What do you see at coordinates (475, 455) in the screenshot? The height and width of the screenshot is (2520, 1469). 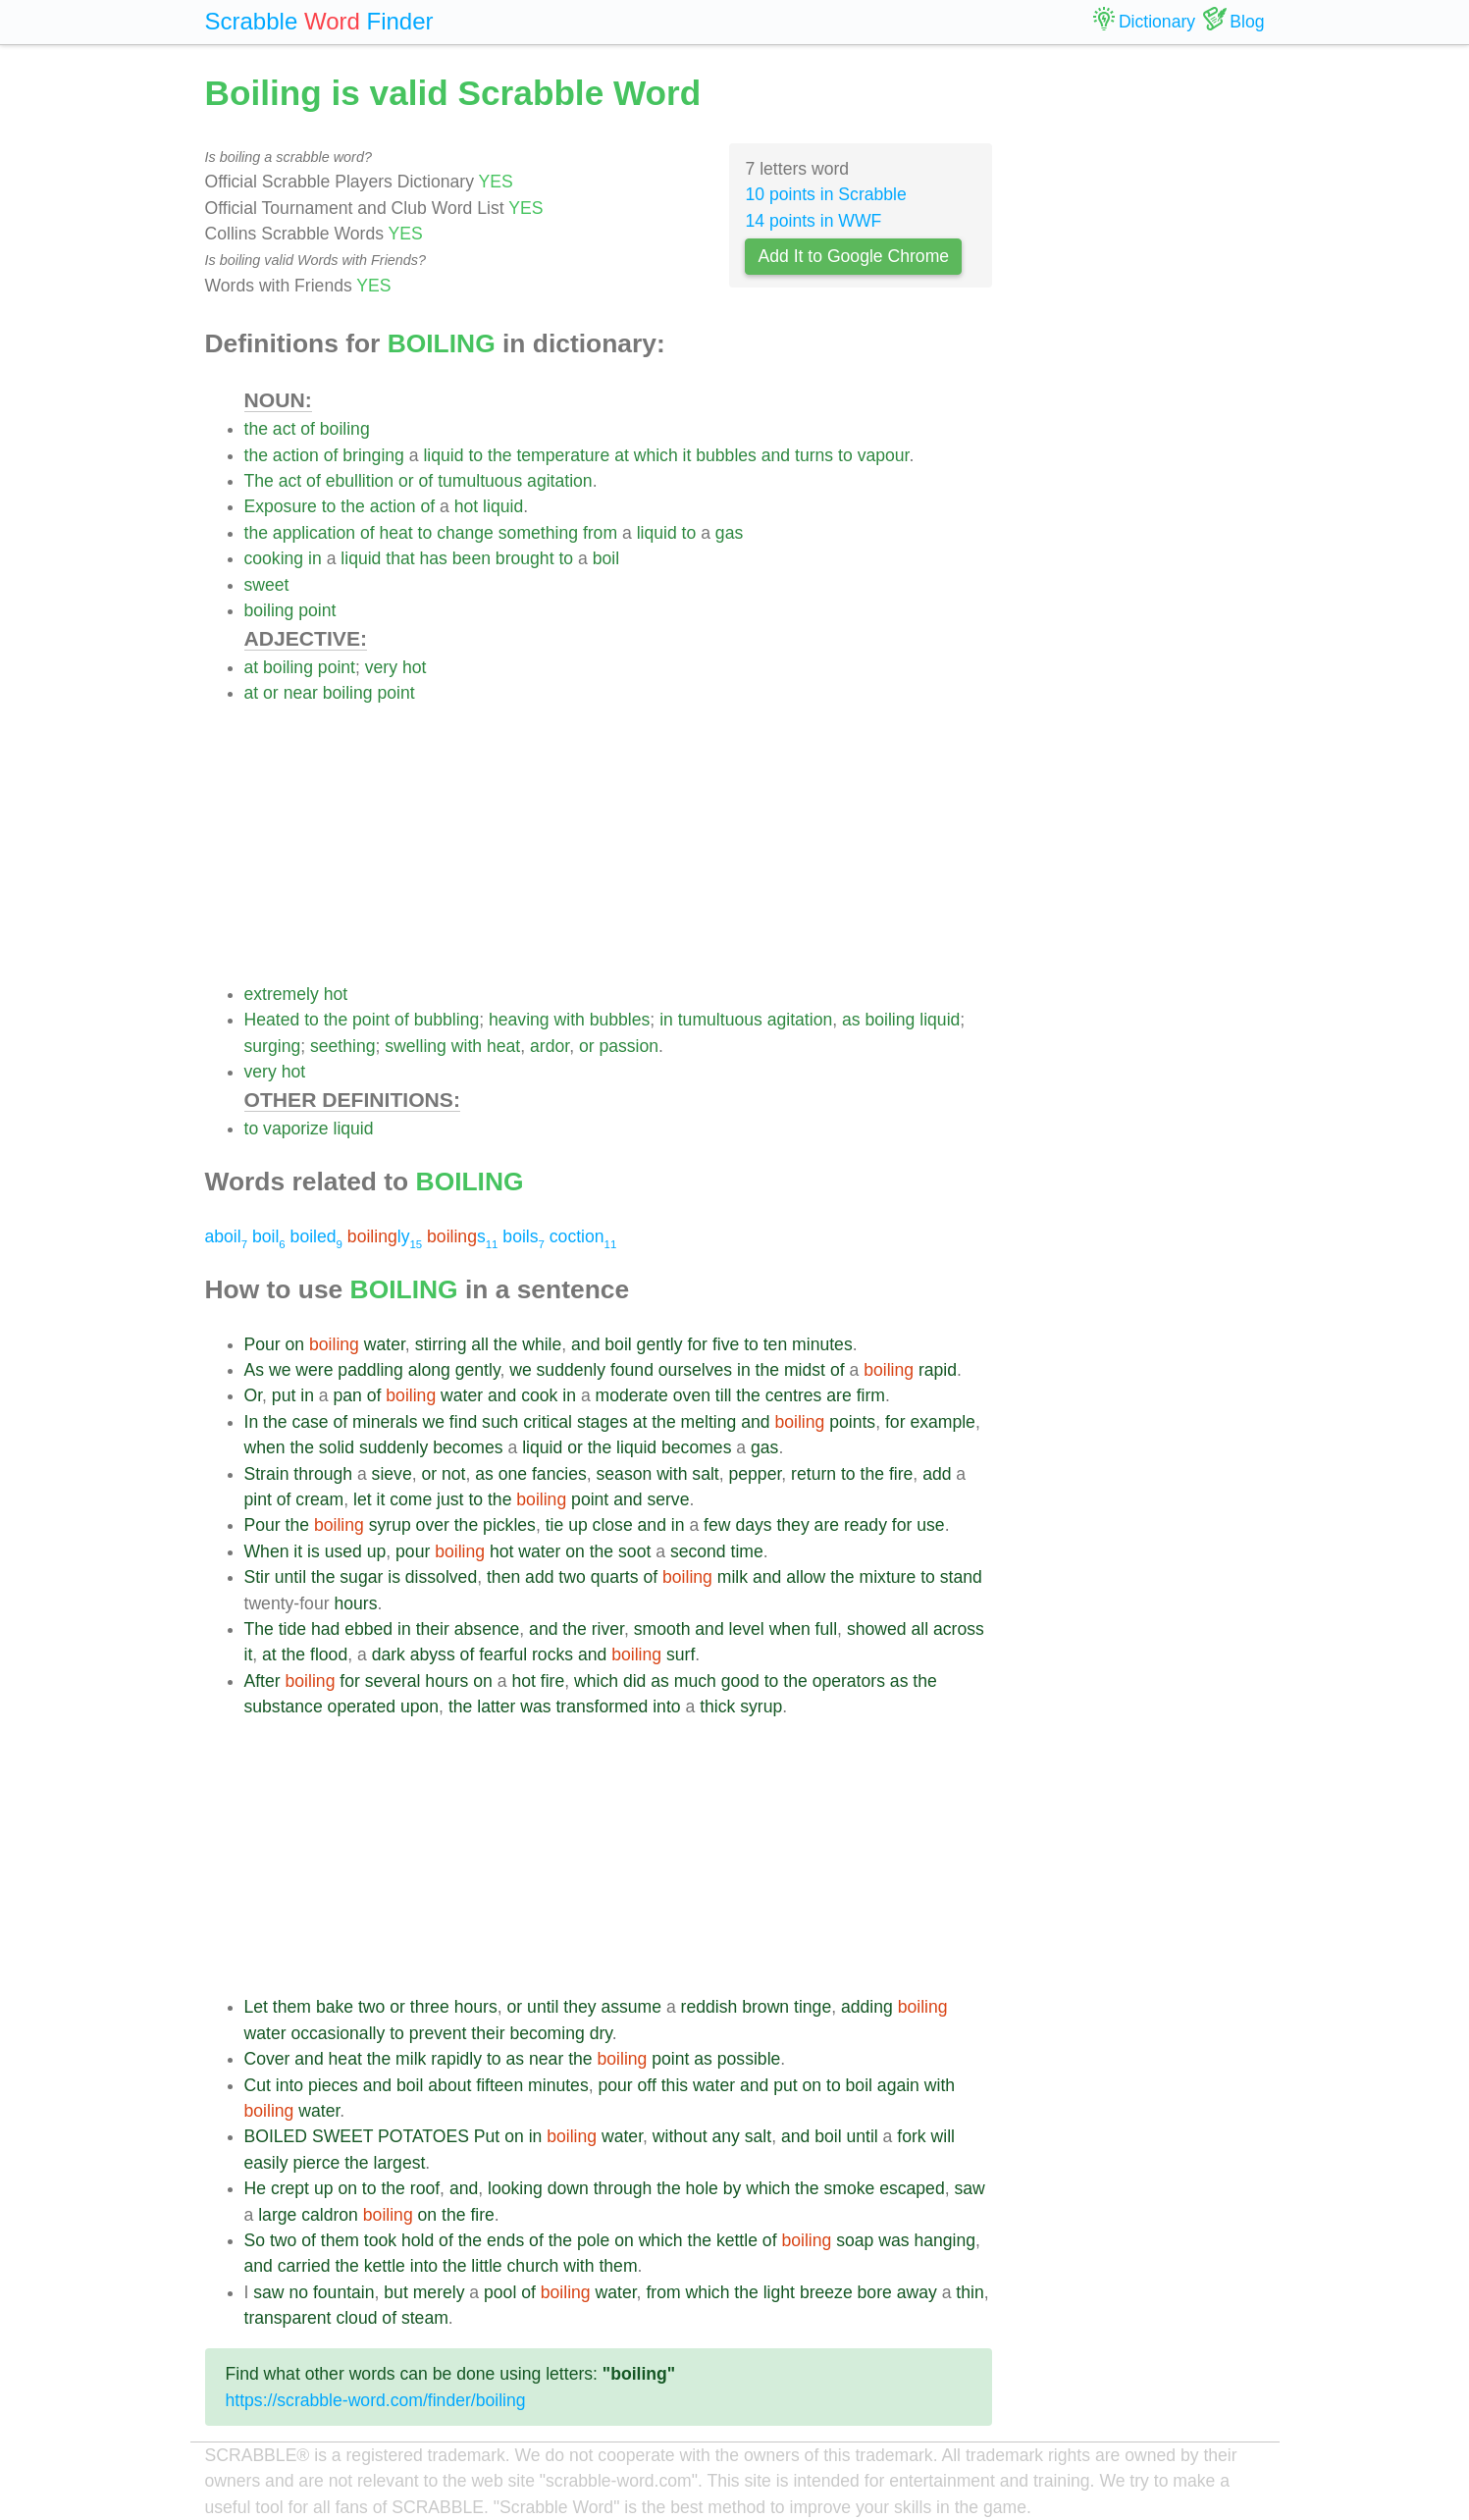 I see `to` at bounding box center [475, 455].